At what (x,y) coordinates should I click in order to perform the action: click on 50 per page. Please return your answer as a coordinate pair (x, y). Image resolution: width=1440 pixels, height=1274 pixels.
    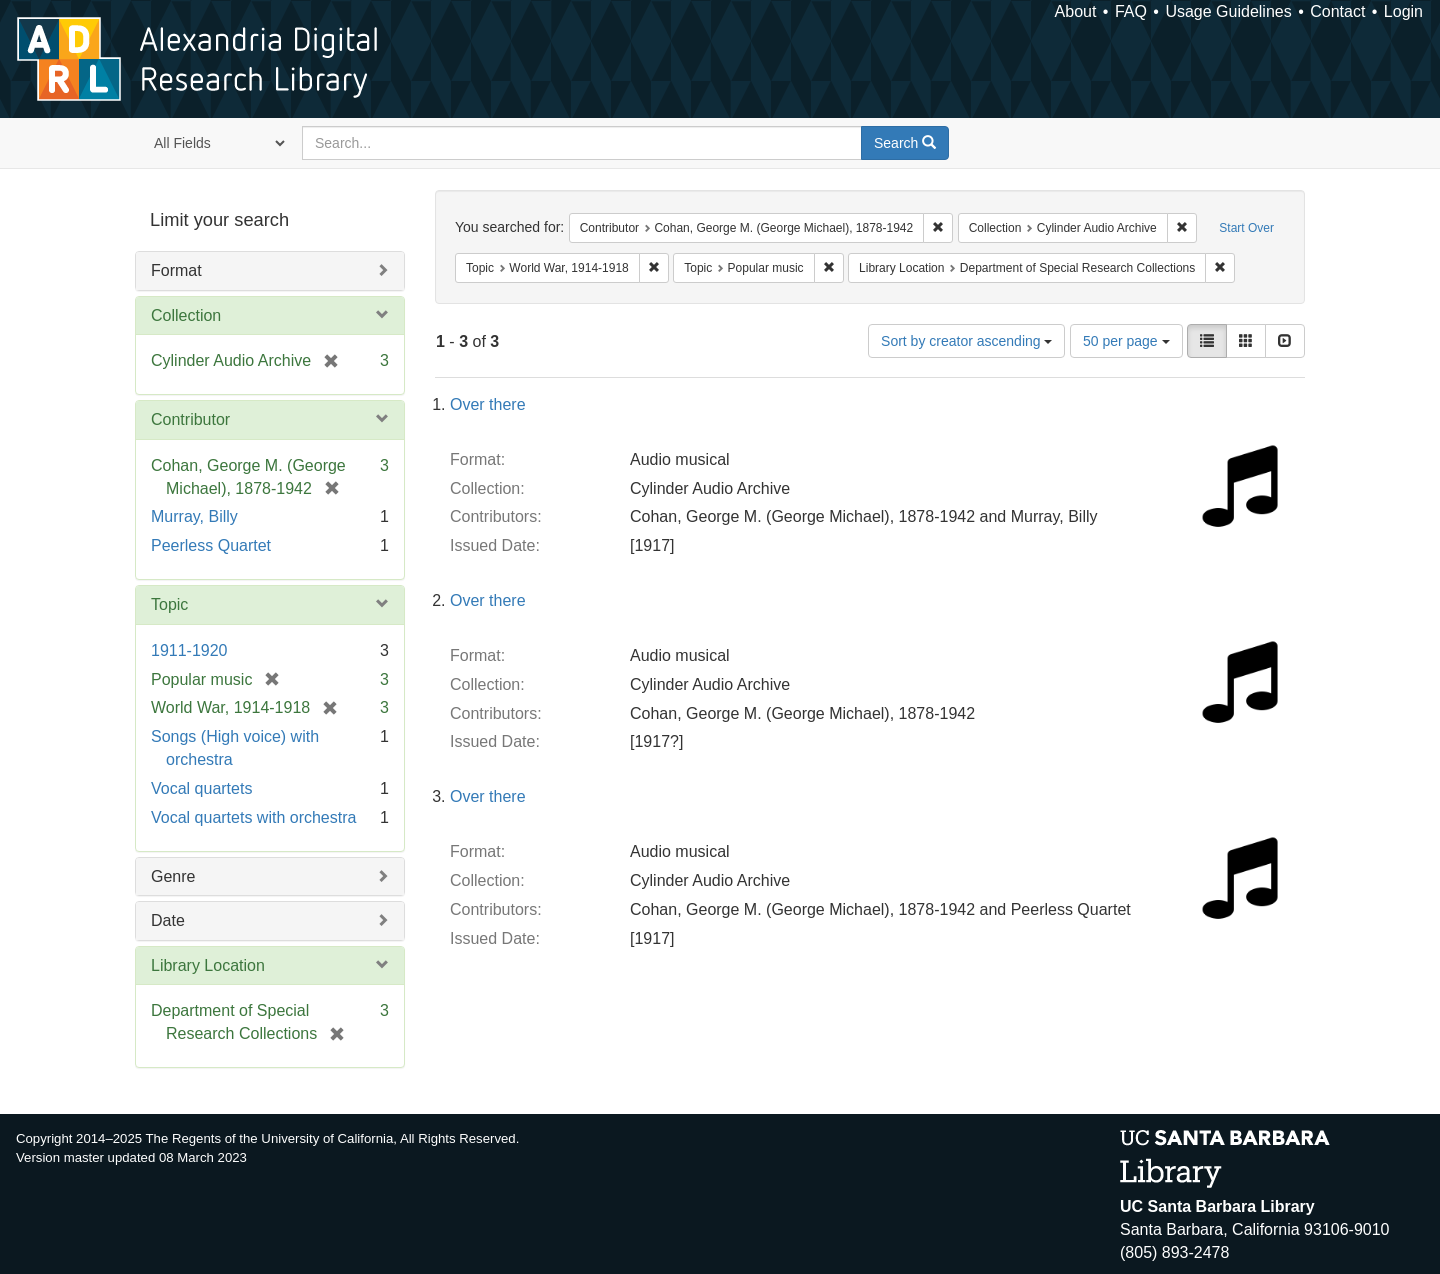
    Looking at the image, I should click on (1126, 341).